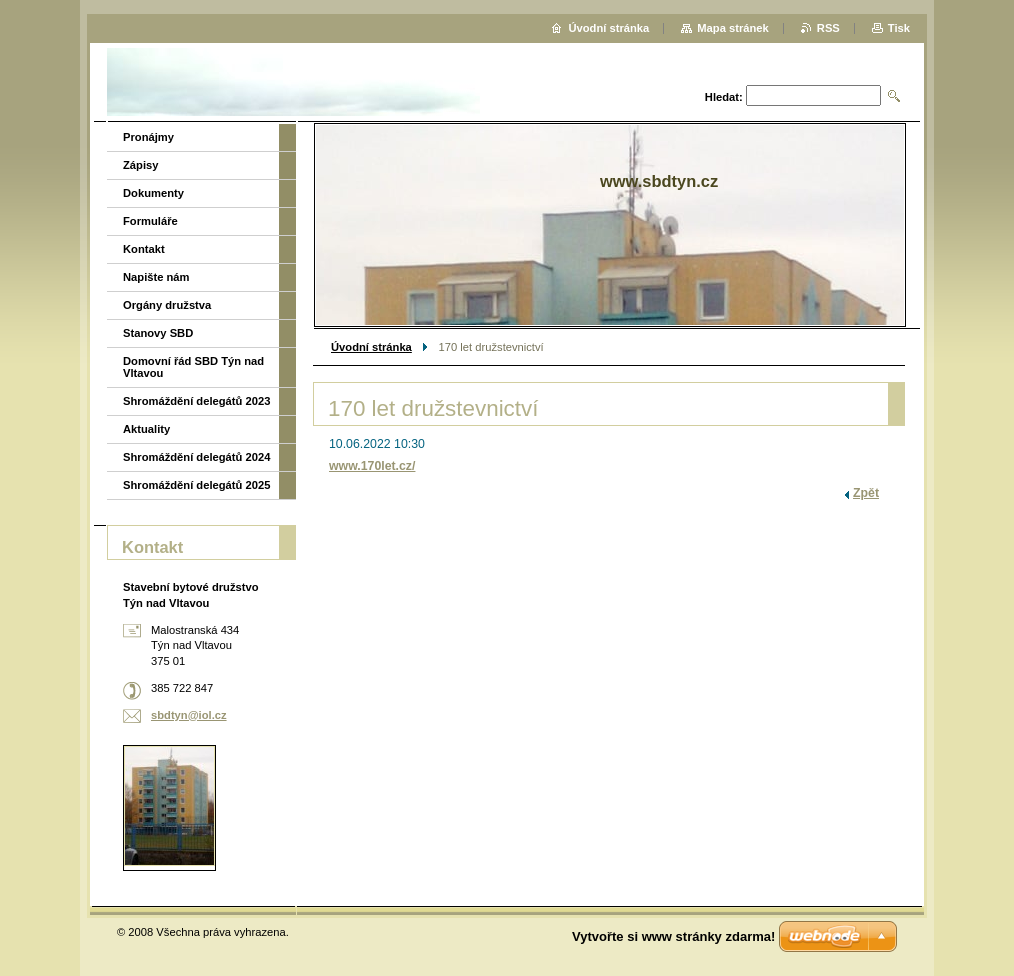 This screenshot has width=1014, height=976. Describe the element at coordinates (733, 28) in the screenshot. I see `Mapa stránek` at that location.